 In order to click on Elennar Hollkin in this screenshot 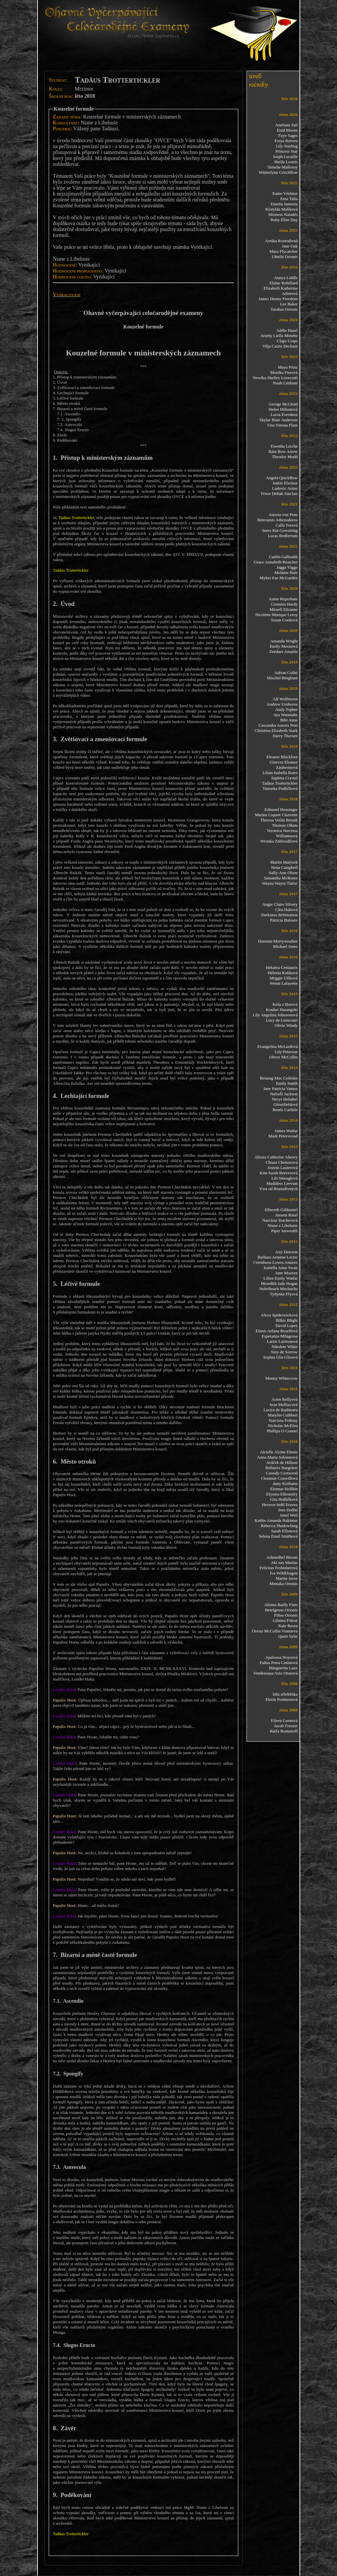, I will do `click(284, 1488)`.